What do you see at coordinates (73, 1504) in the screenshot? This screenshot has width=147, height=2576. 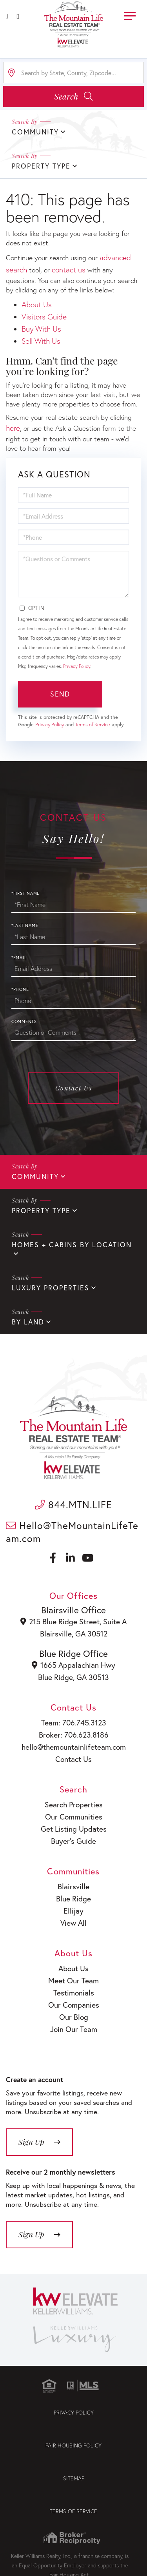 I see `844.MTN.LIFE` at bounding box center [73, 1504].